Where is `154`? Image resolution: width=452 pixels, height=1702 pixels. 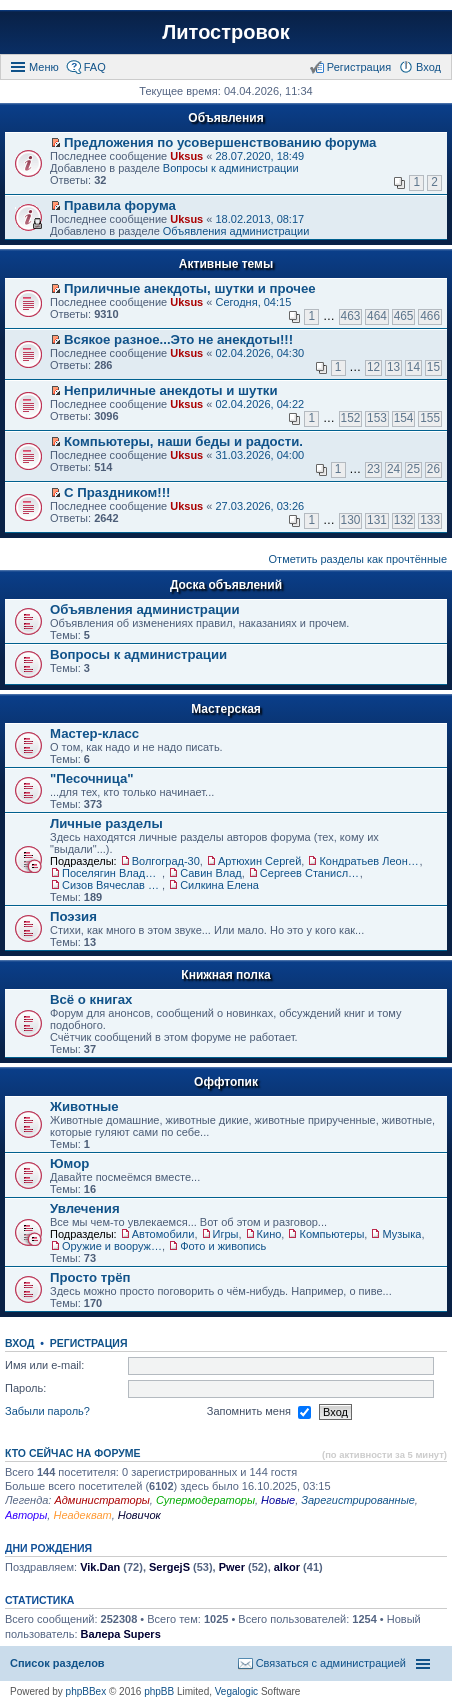
154 is located at coordinates (404, 418).